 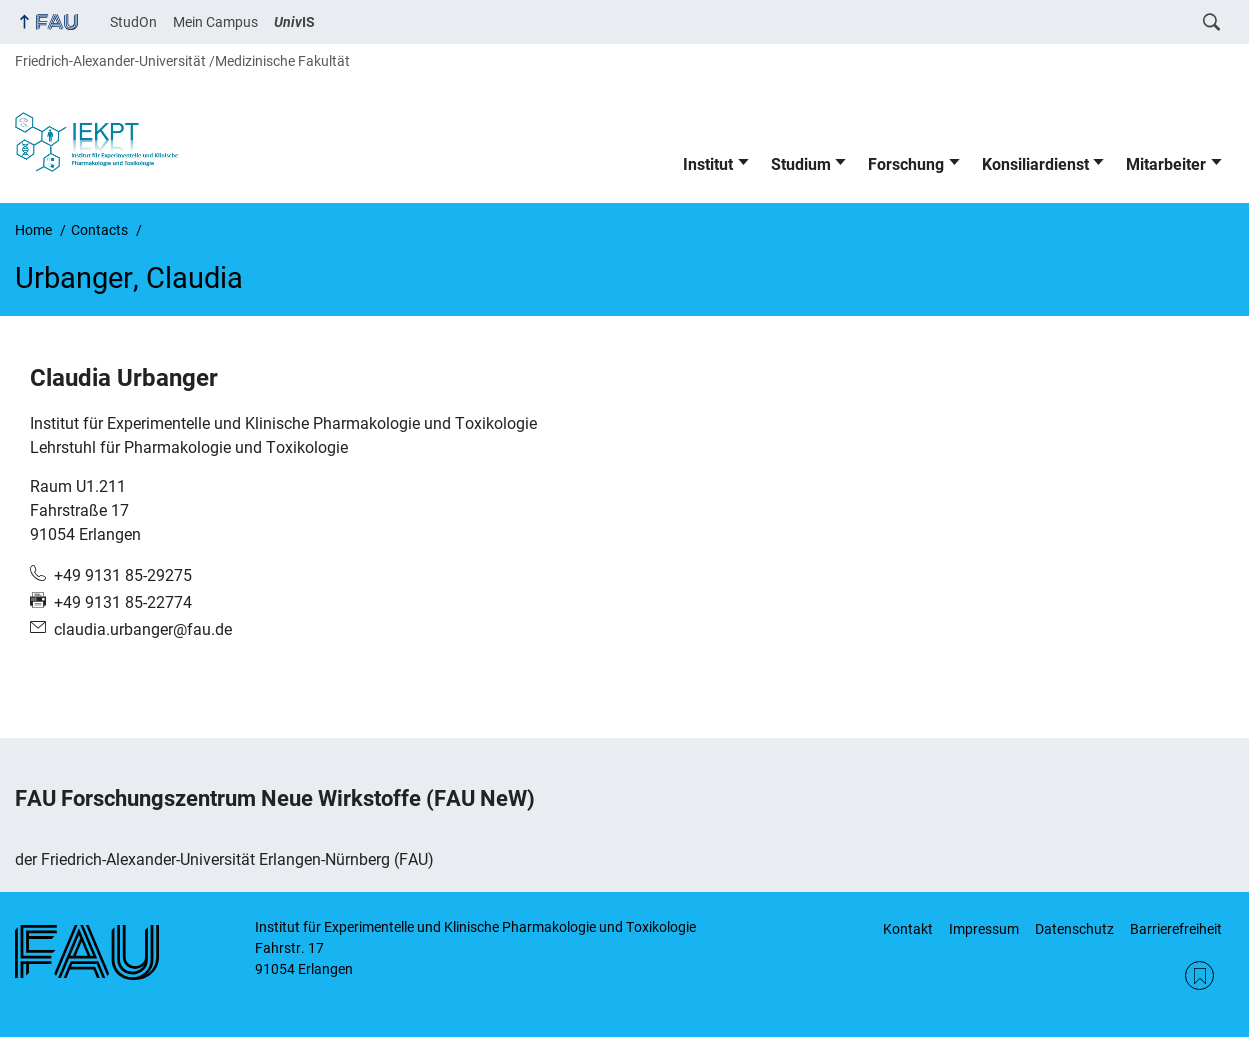 I want to click on Institut, so click(x=708, y=164).